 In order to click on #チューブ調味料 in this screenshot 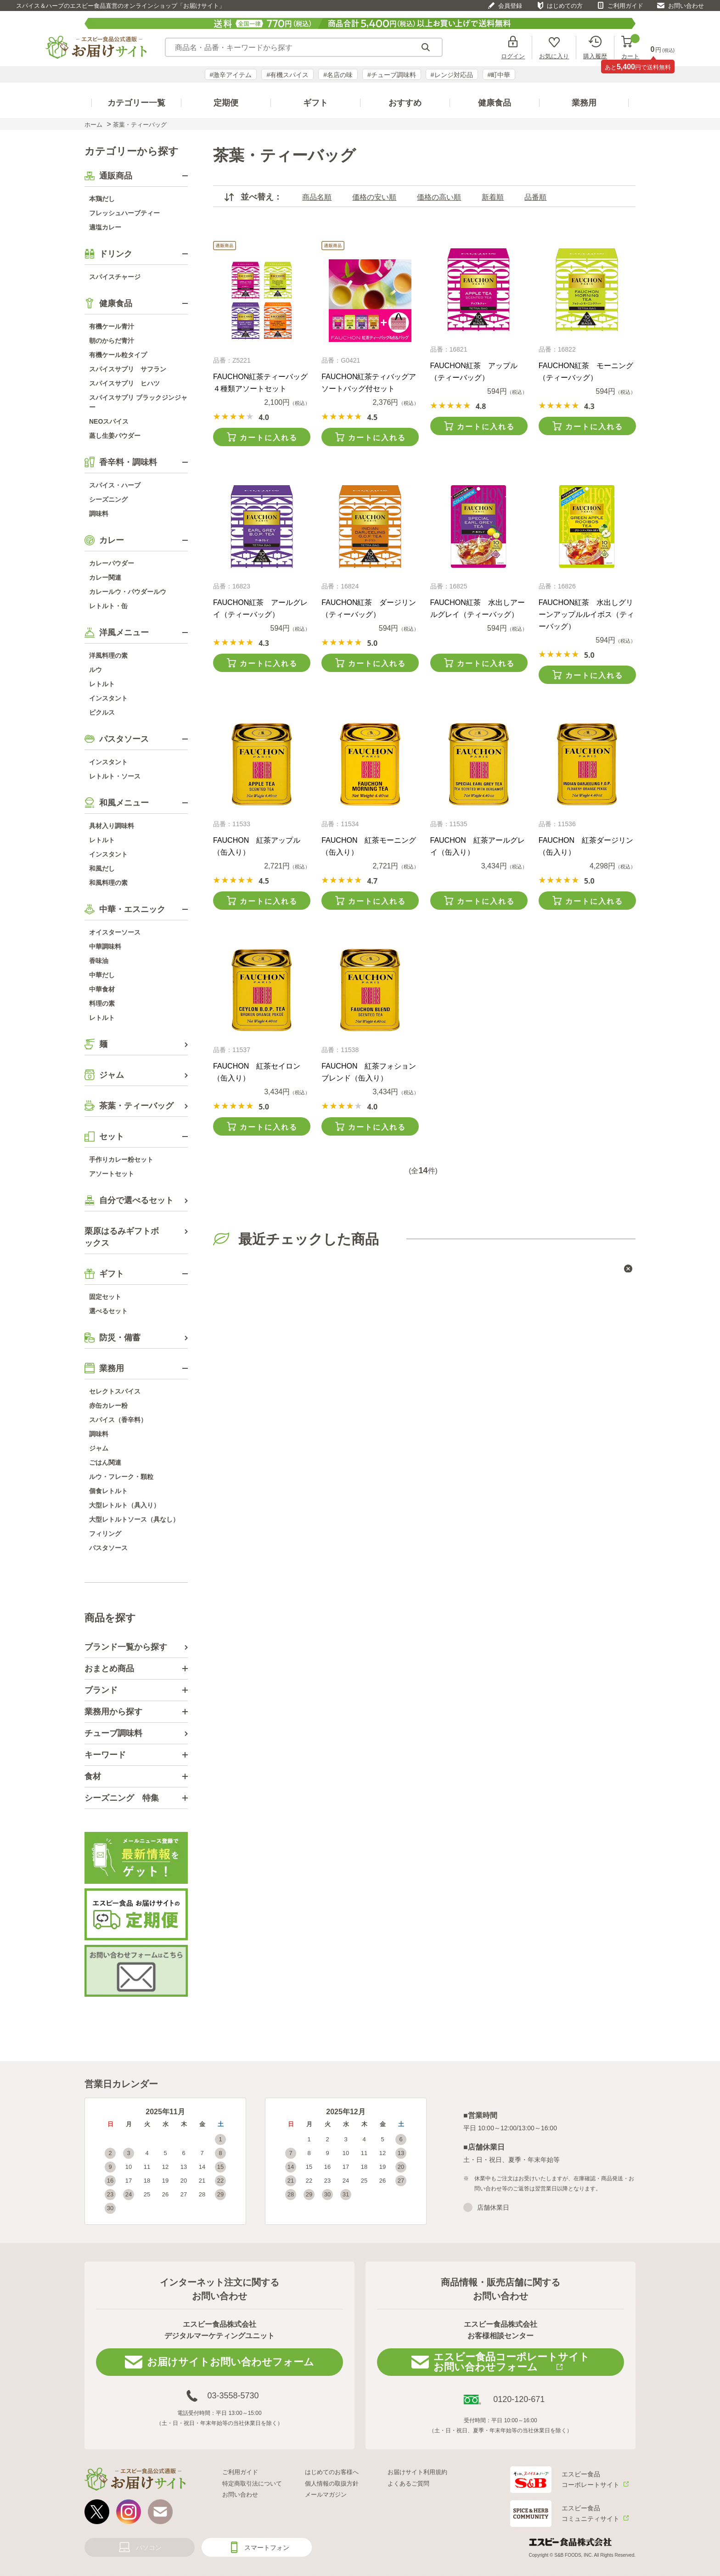, I will do `click(391, 74)`.